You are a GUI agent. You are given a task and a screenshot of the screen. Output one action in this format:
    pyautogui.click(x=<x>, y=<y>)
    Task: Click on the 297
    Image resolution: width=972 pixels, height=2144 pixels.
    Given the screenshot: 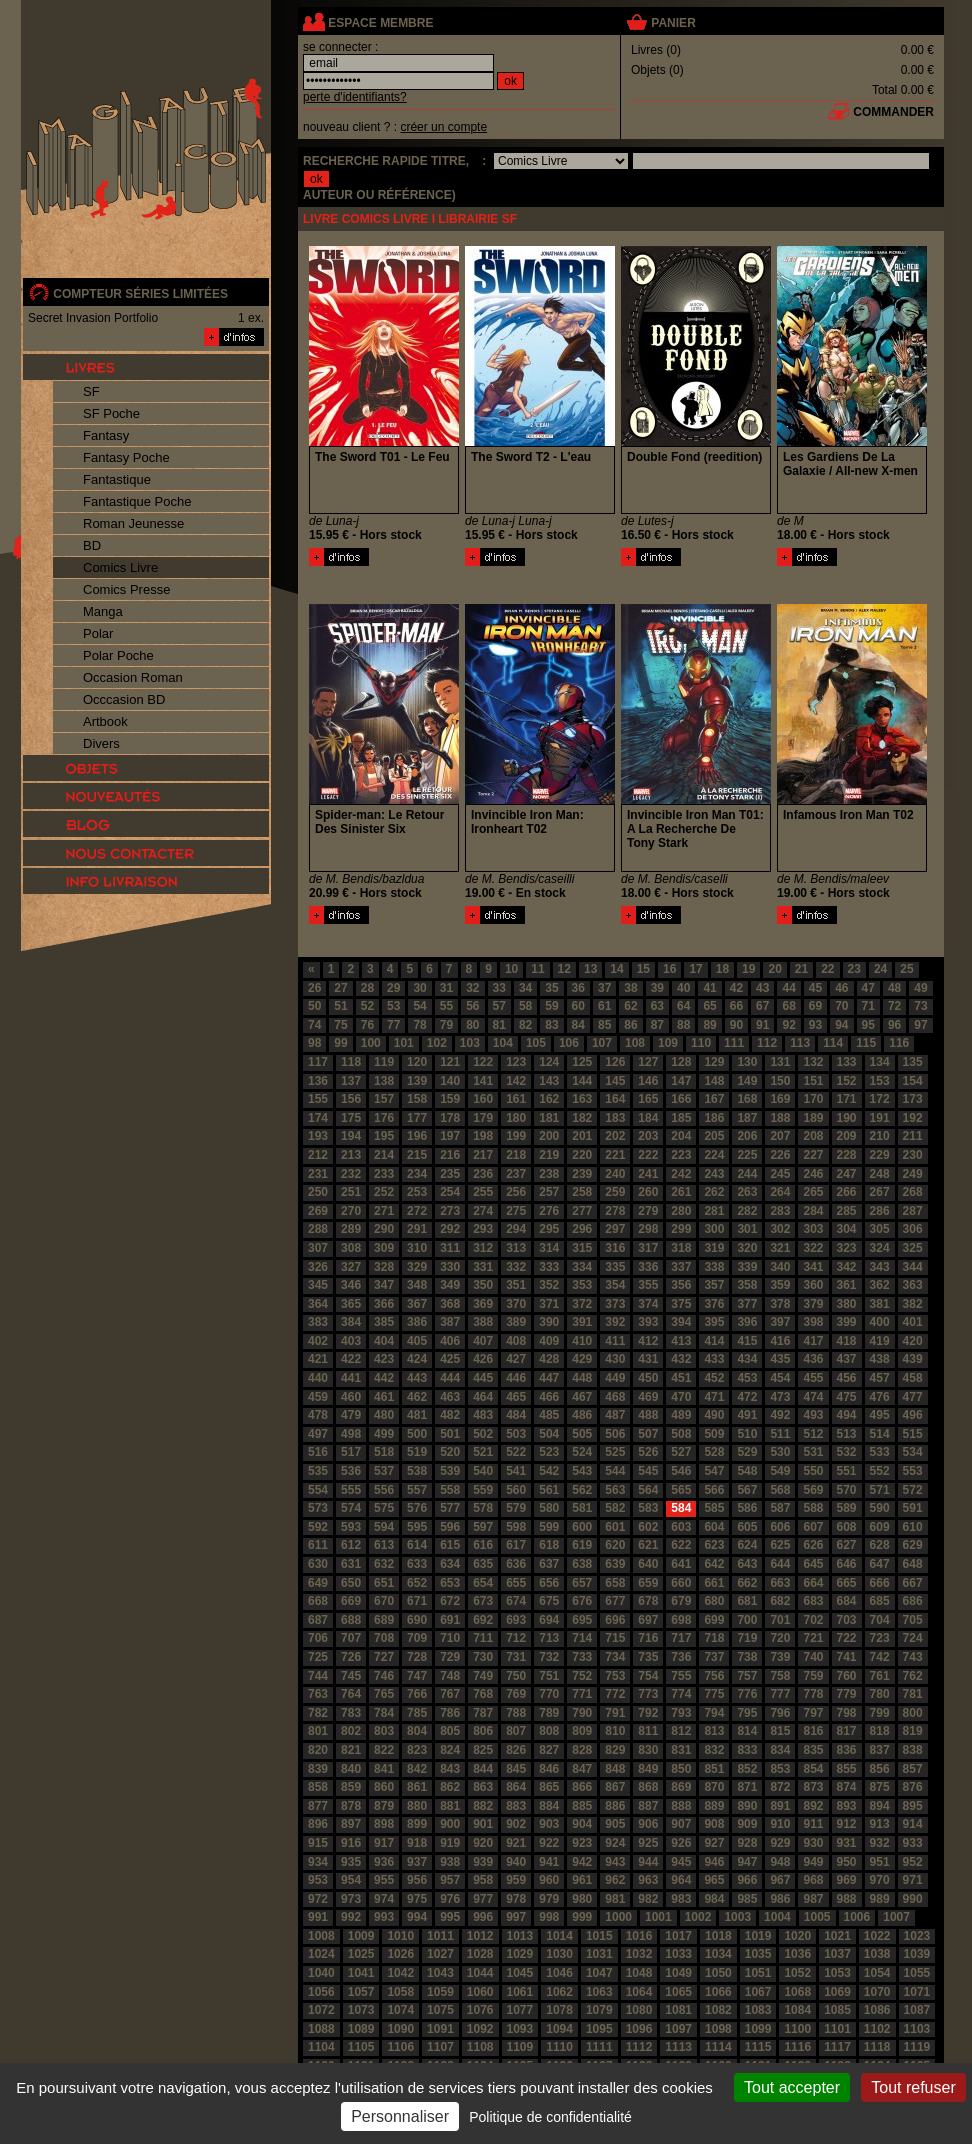 What is the action you would take?
    pyautogui.click(x=615, y=1229)
    